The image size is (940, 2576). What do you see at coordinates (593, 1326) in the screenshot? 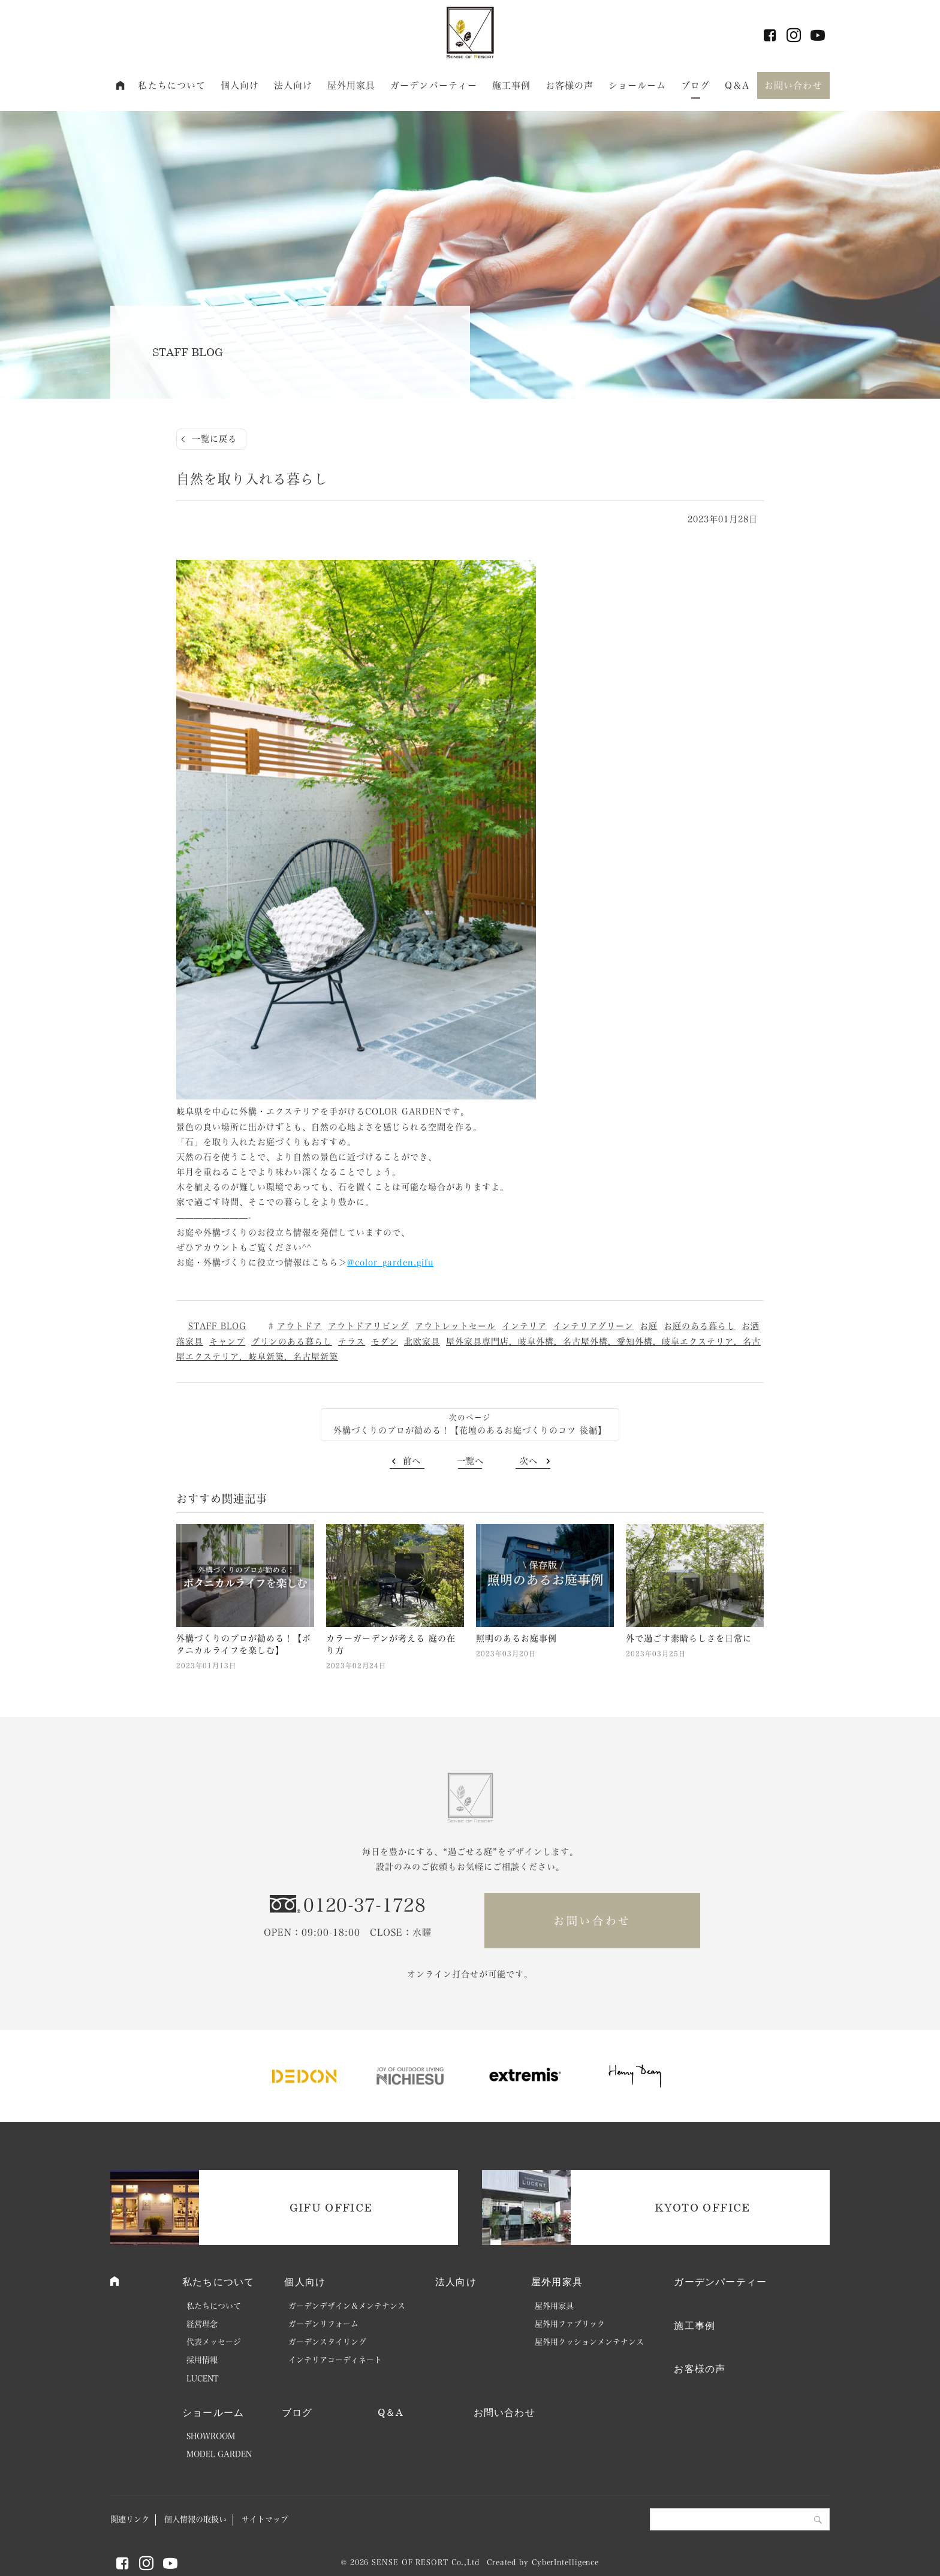
I see `インテリアグリーン` at bounding box center [593, 1326].